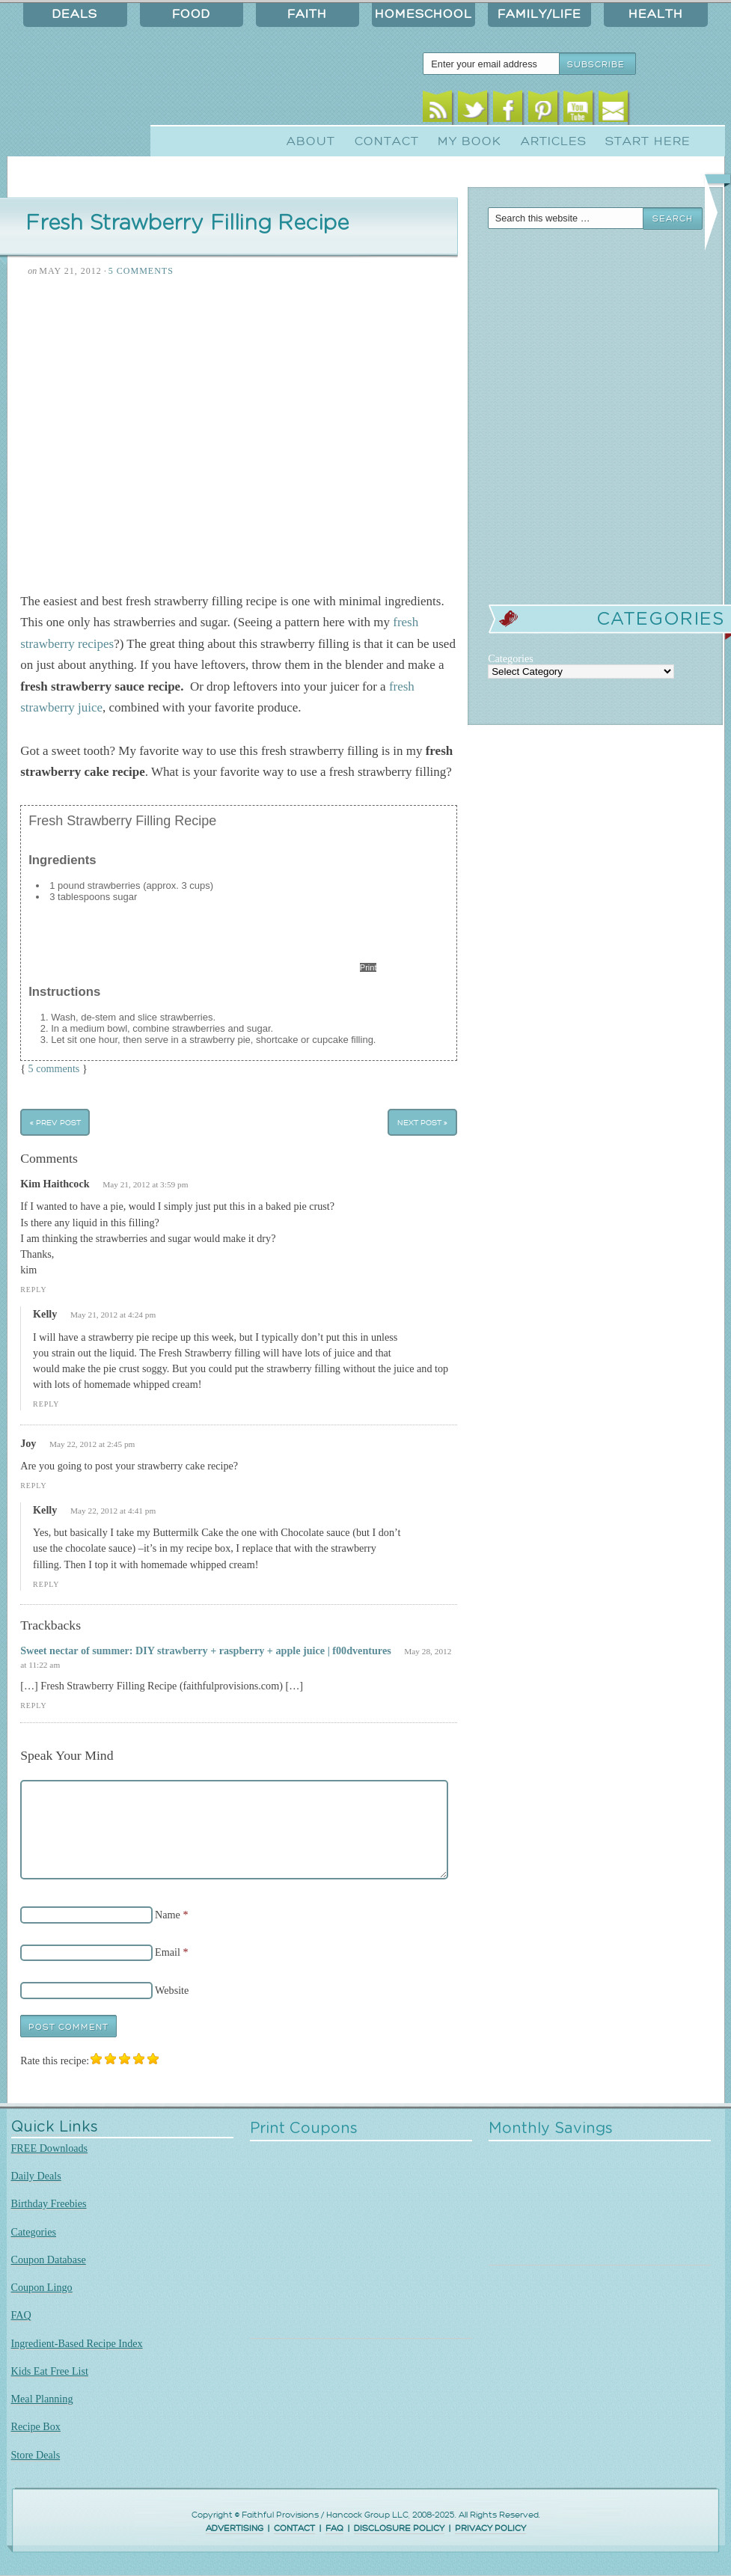 The height and width of the screenshot is (2576, 731). Describe the element at coordinates (472, 110) in the screenshot. I see `Twitter` at that location.